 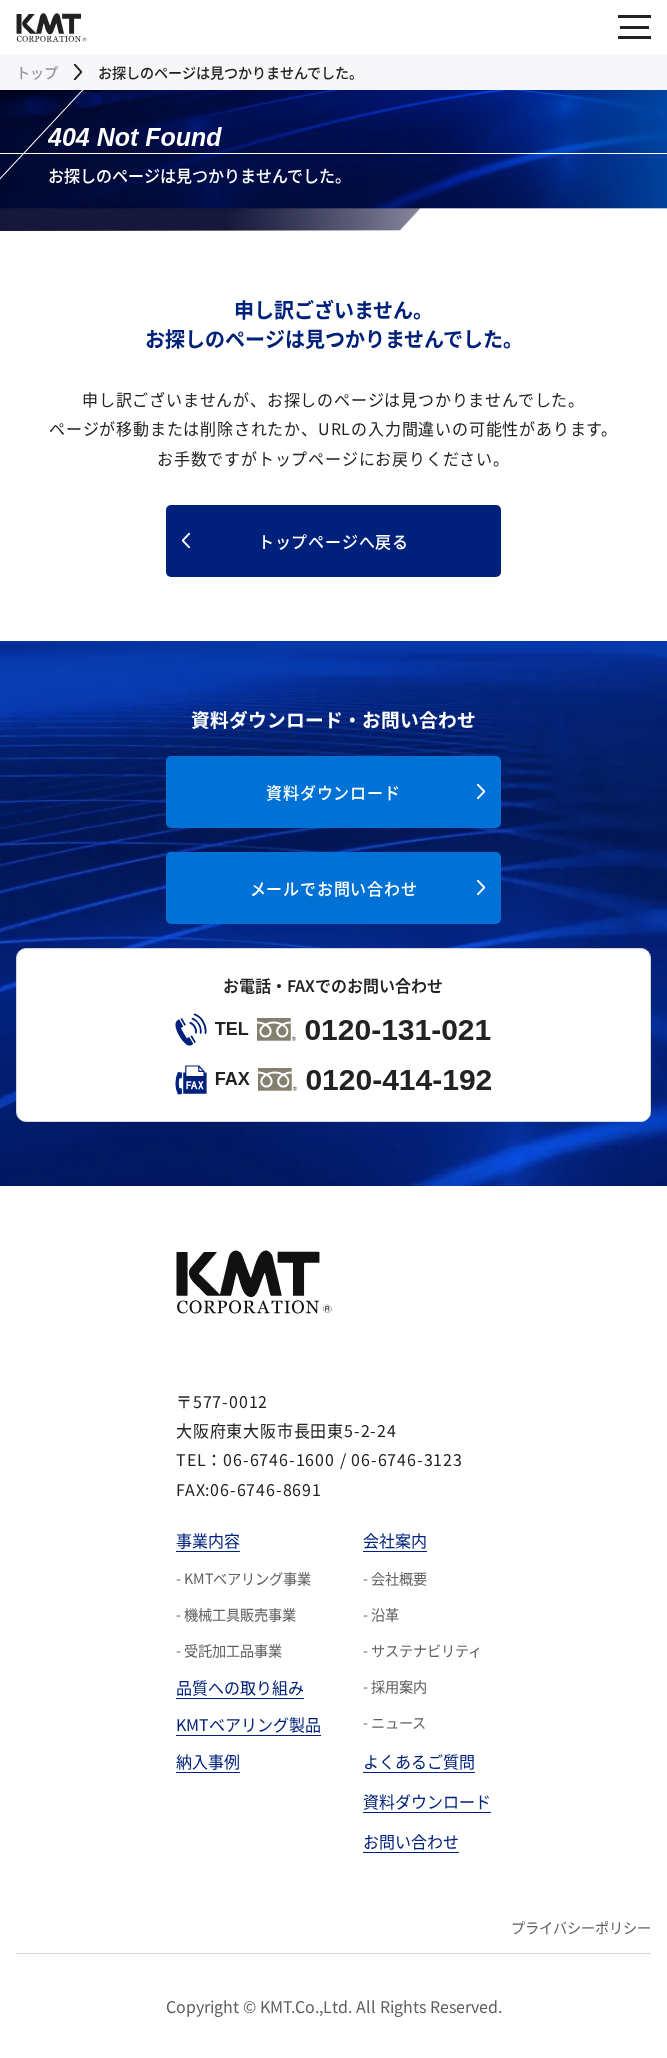 What do you see at coordinates (208, 1761) in the screenshot?
I see `納入事例` at bounding box center [208, 1761].